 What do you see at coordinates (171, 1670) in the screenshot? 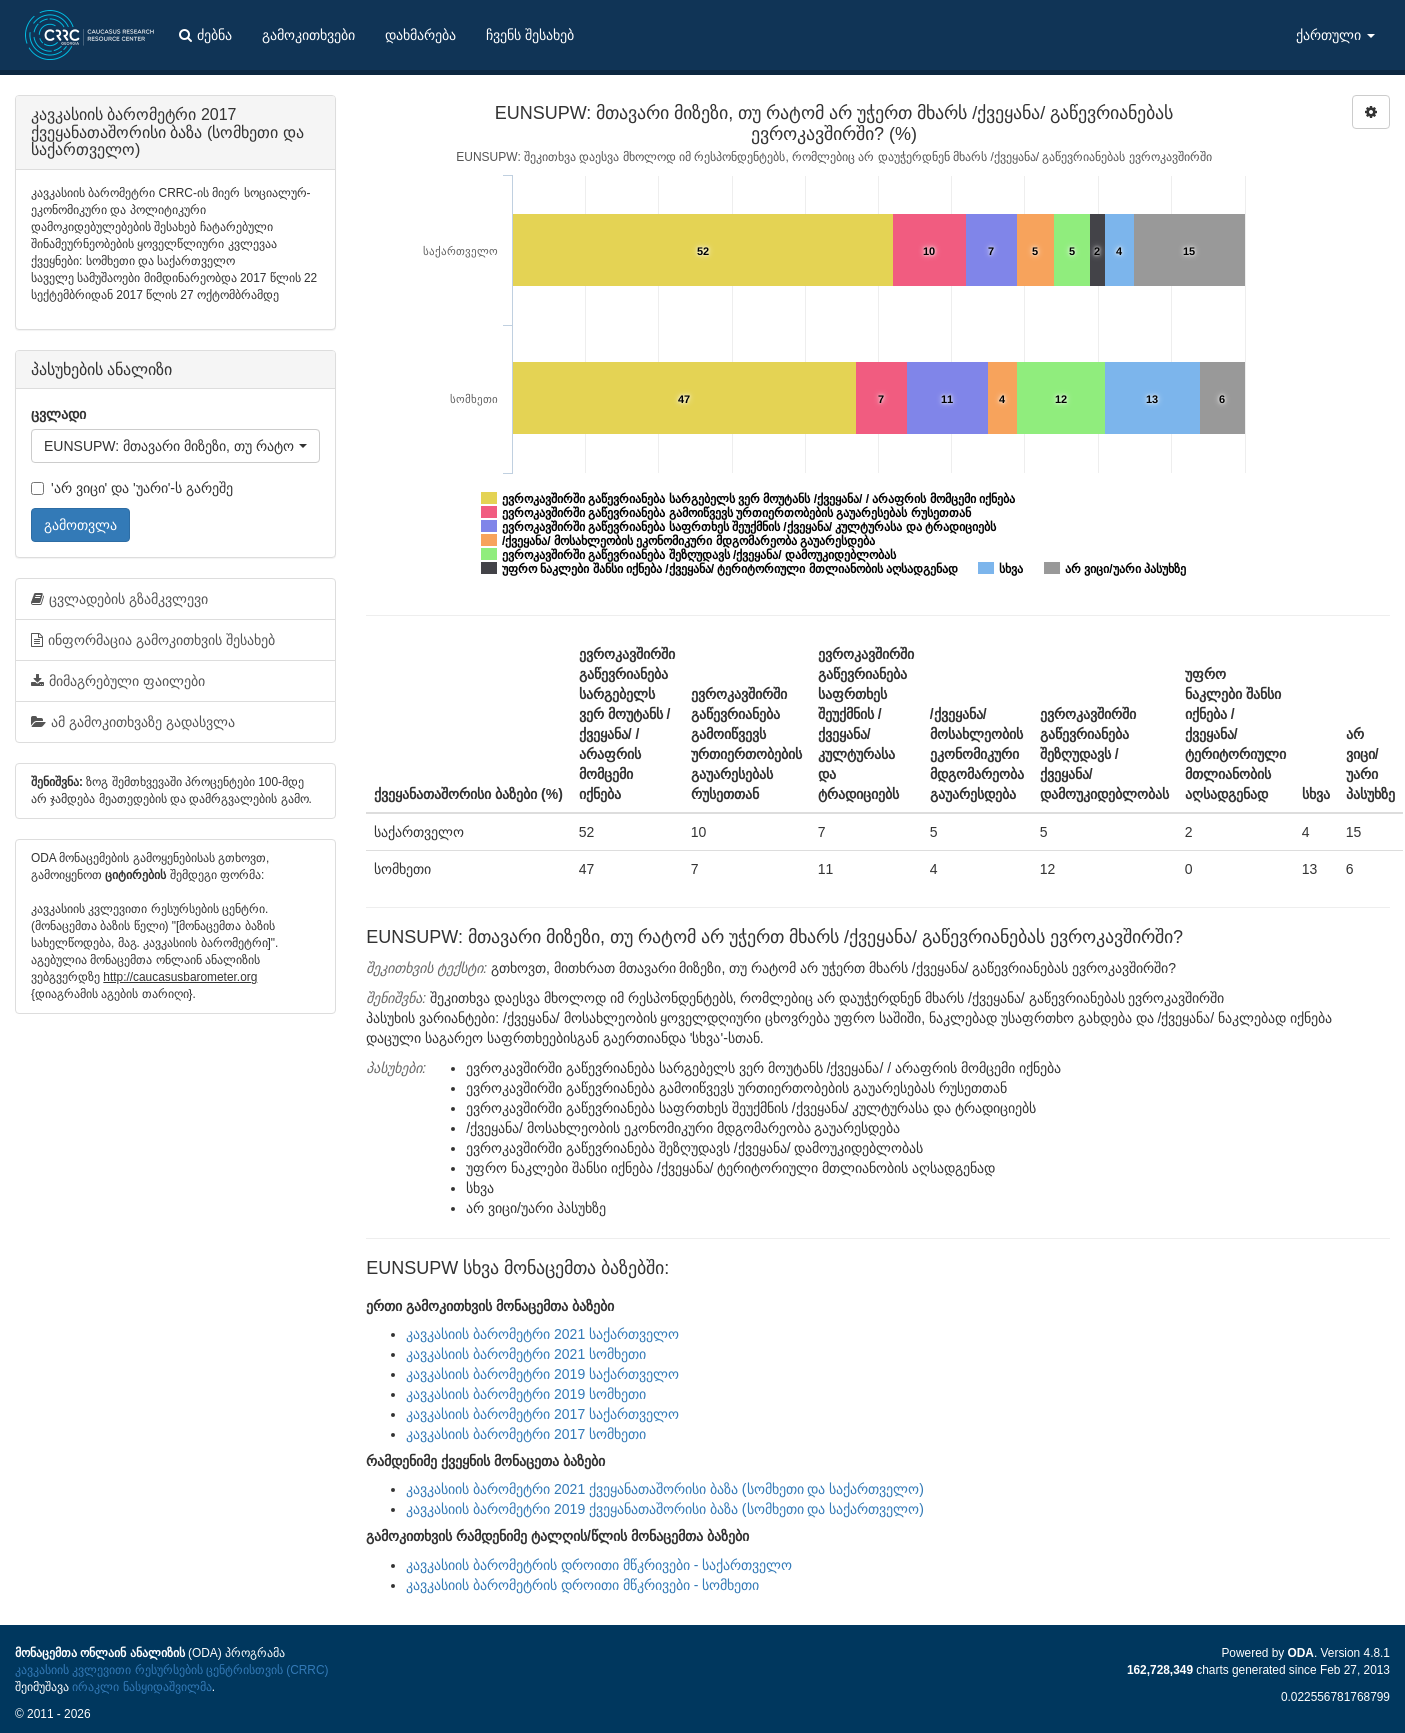
I see `კავკასიის კვლევითი რესურსების ცენტრისთვის (CRRC)` at bounding box center [171, 1670].